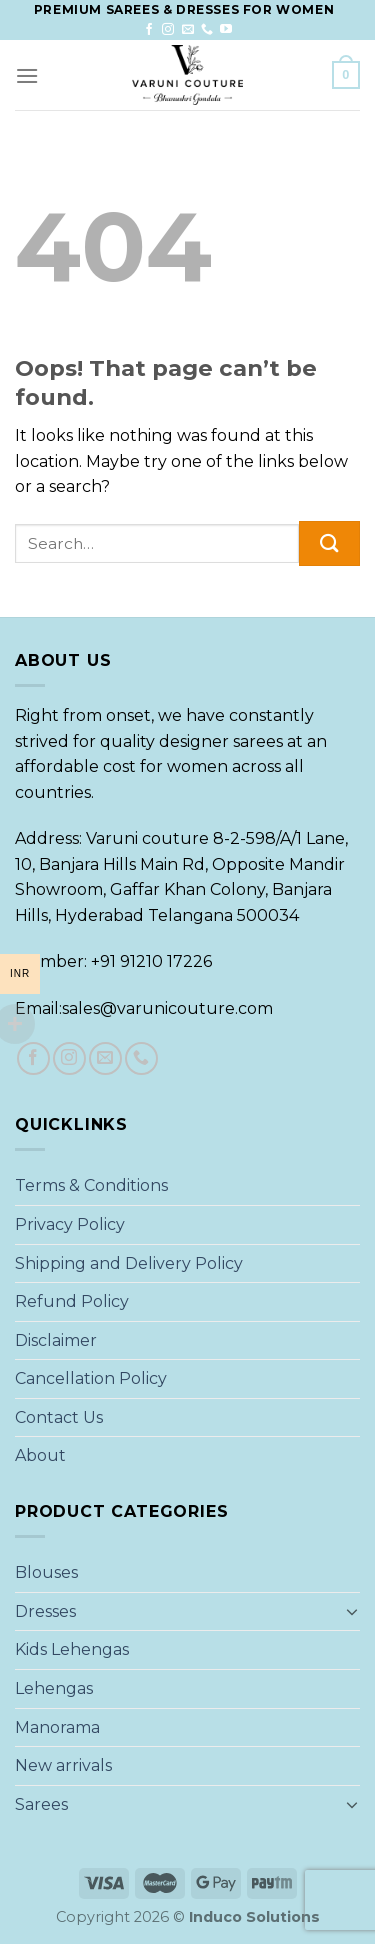  Describe the element at coordinates (41, 1804) in the screenshot. I see `Sarees` at that location.